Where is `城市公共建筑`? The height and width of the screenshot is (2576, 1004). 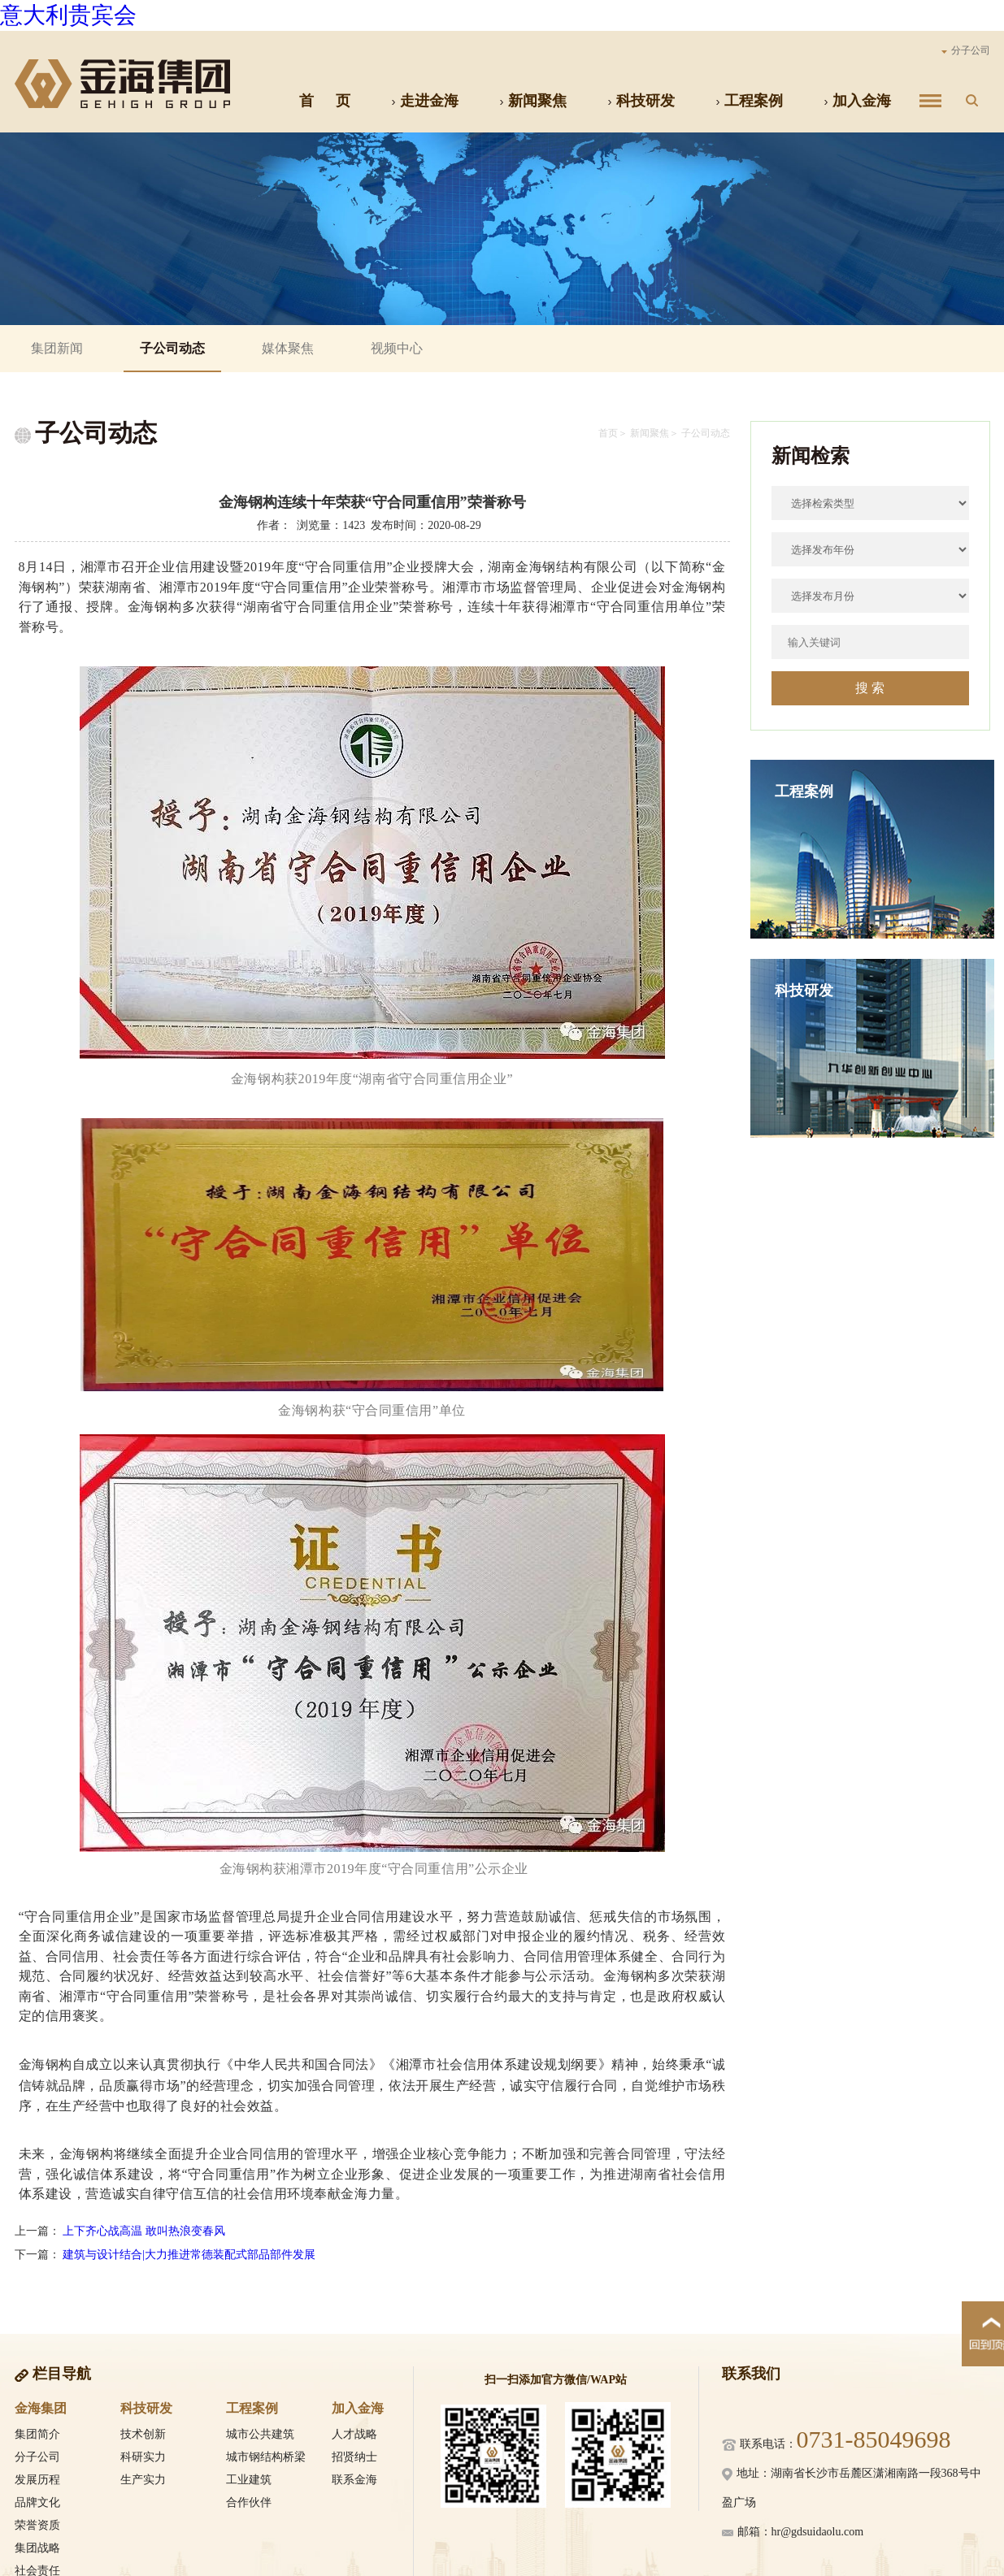
城市公共建筑 is located at coordinates (260, 2434).